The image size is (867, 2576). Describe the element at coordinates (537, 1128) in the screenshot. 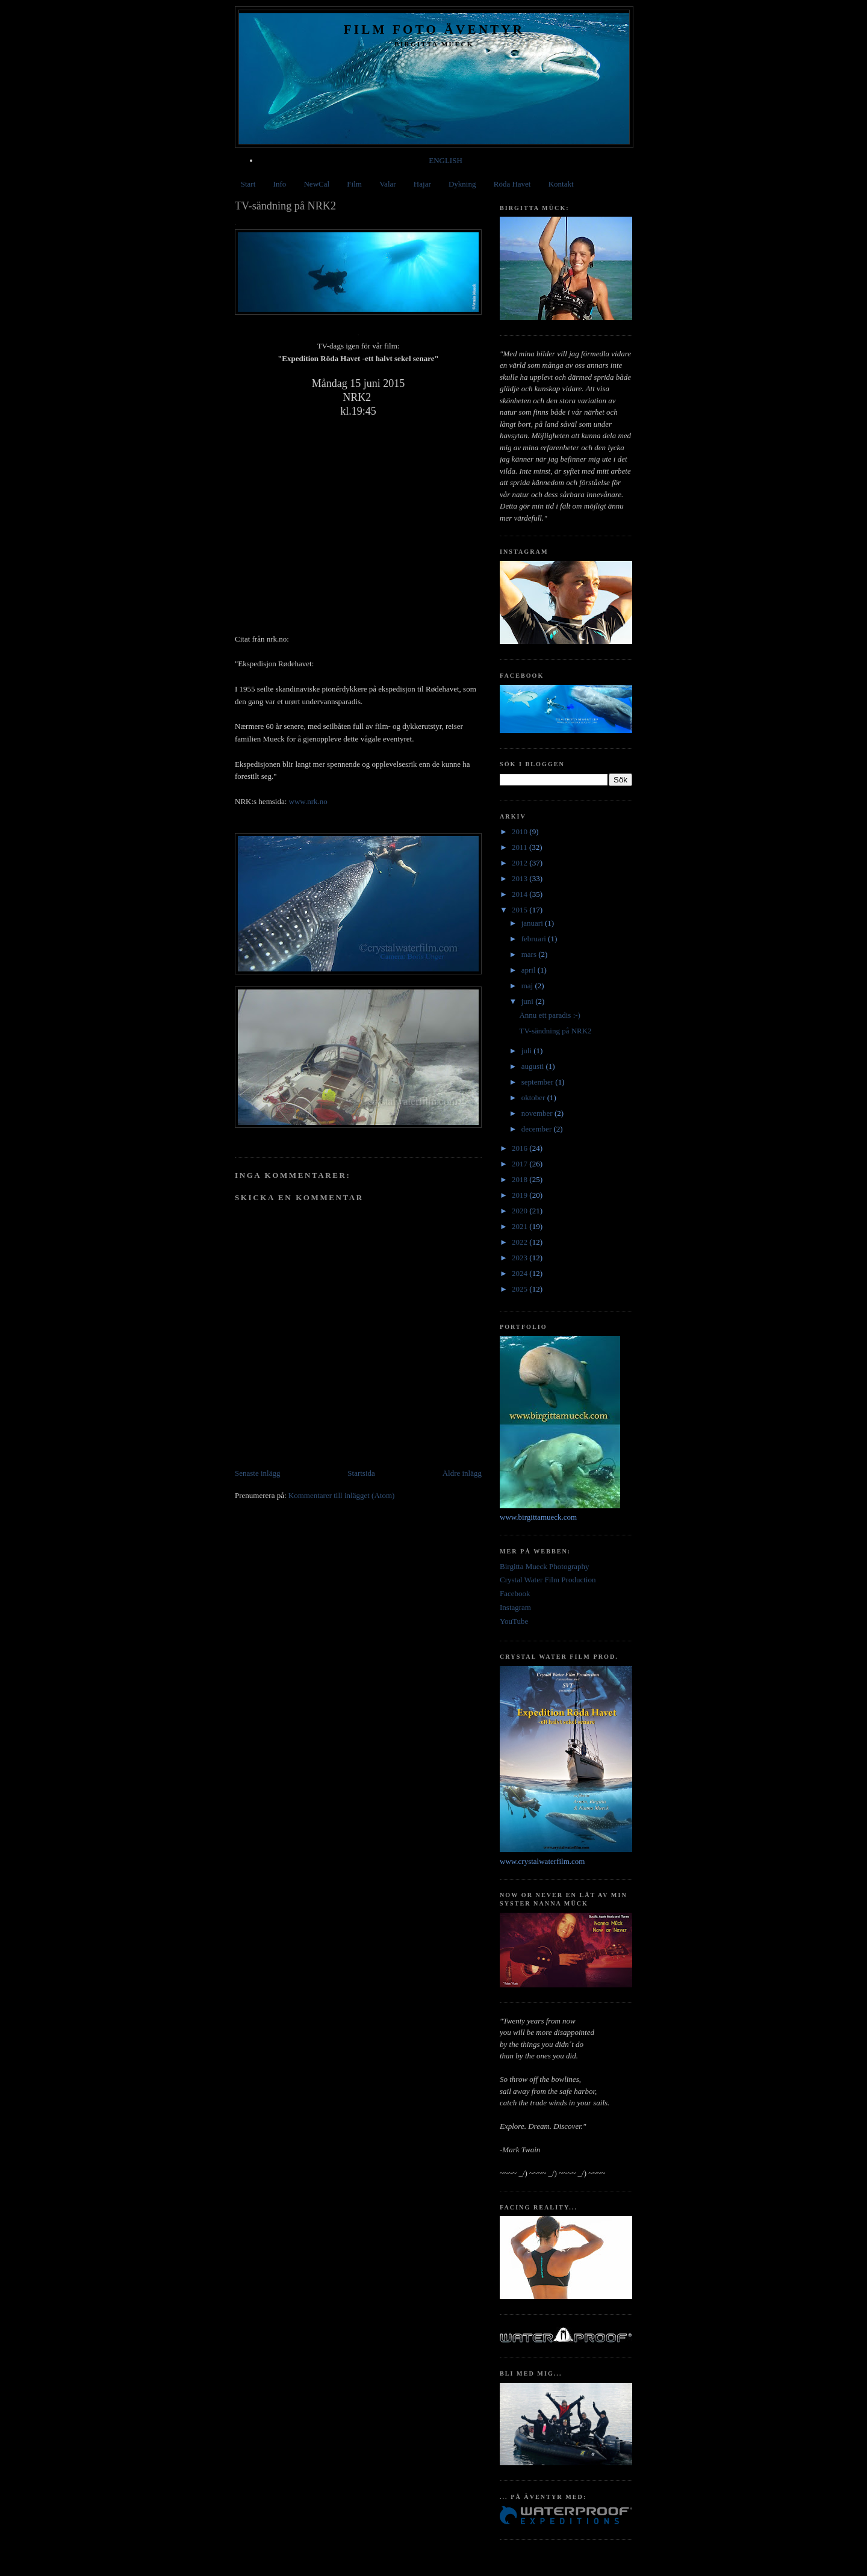

I see `december` at that location.